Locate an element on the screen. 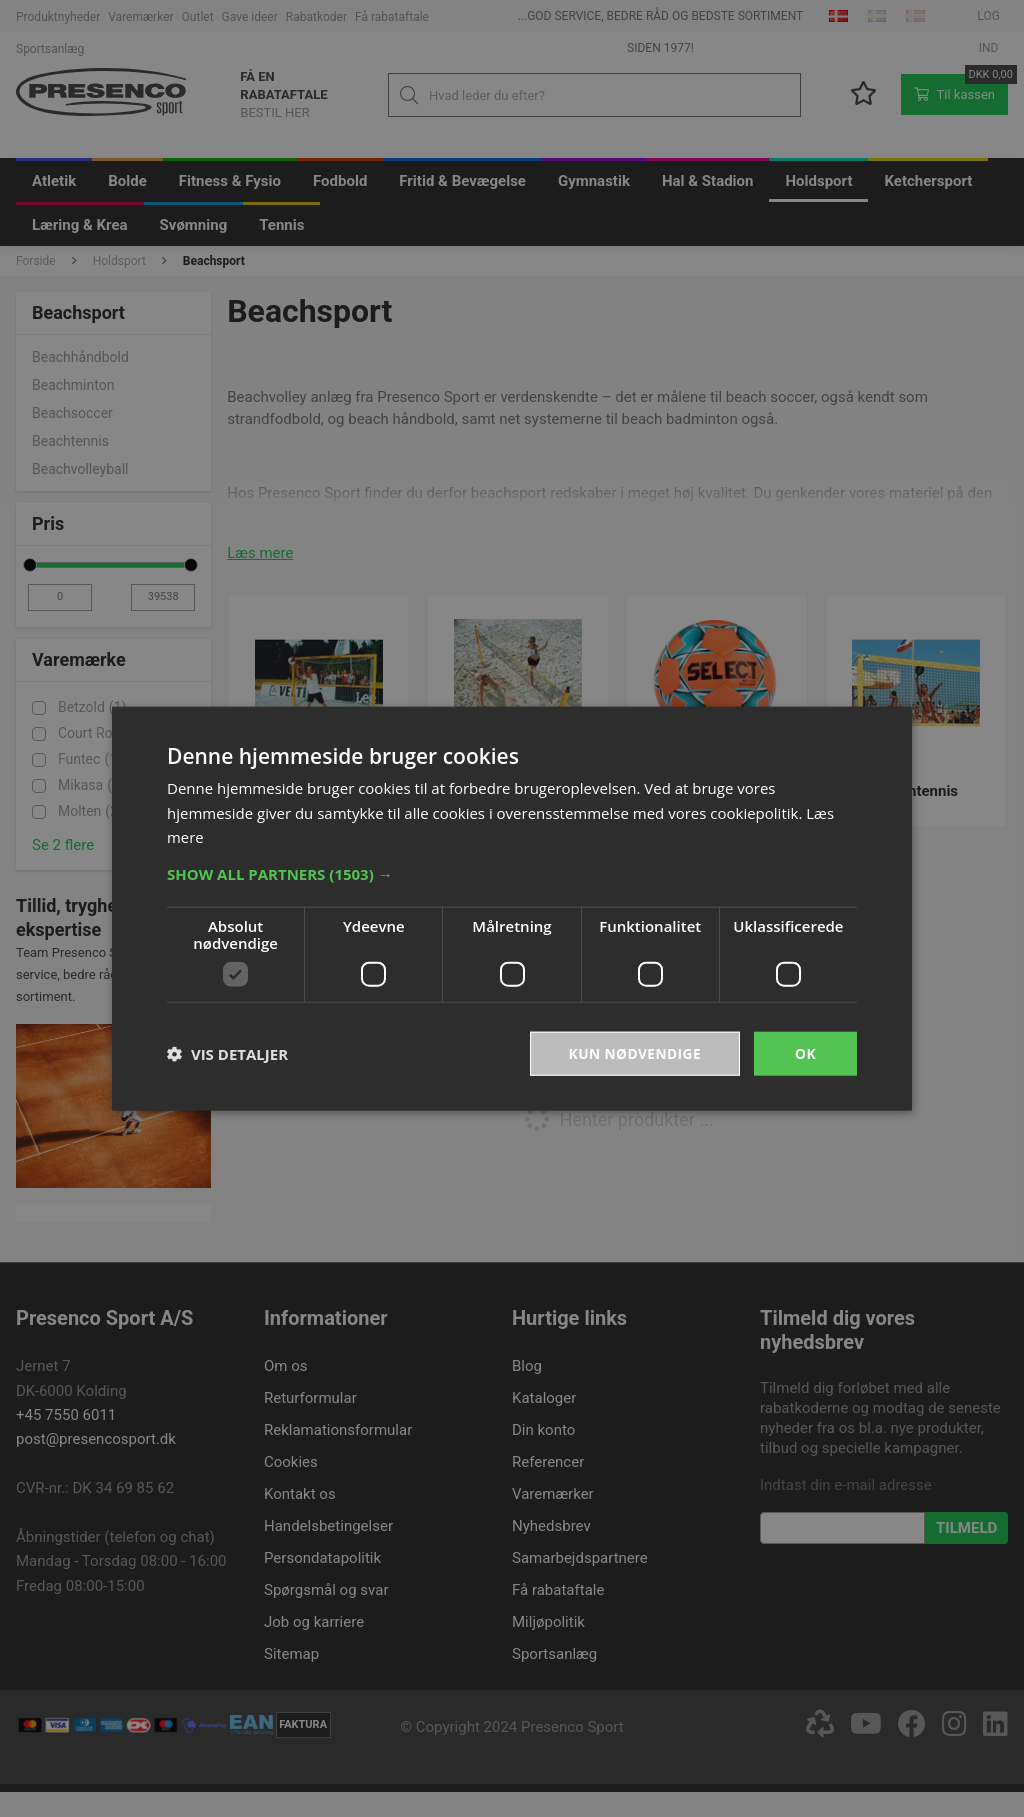 The height and width of the screenshot is (1817, 1024). [button] is located at coordinates (512, 873).